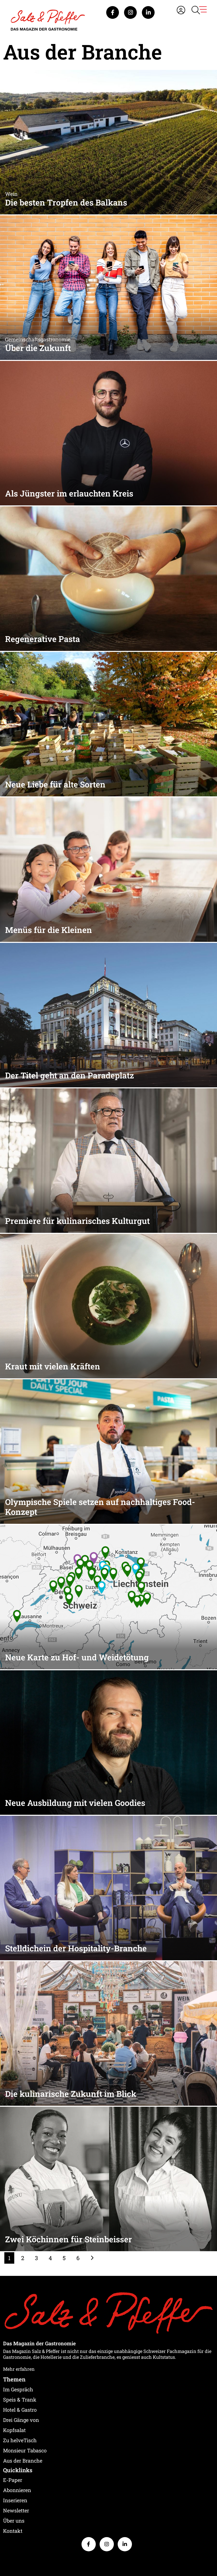 Image resolution: width=217 pixels, height=2576 pixels. Describe the element at coordinates (17, 2490) in the screenshot. I see `Abonnieren` at that location.